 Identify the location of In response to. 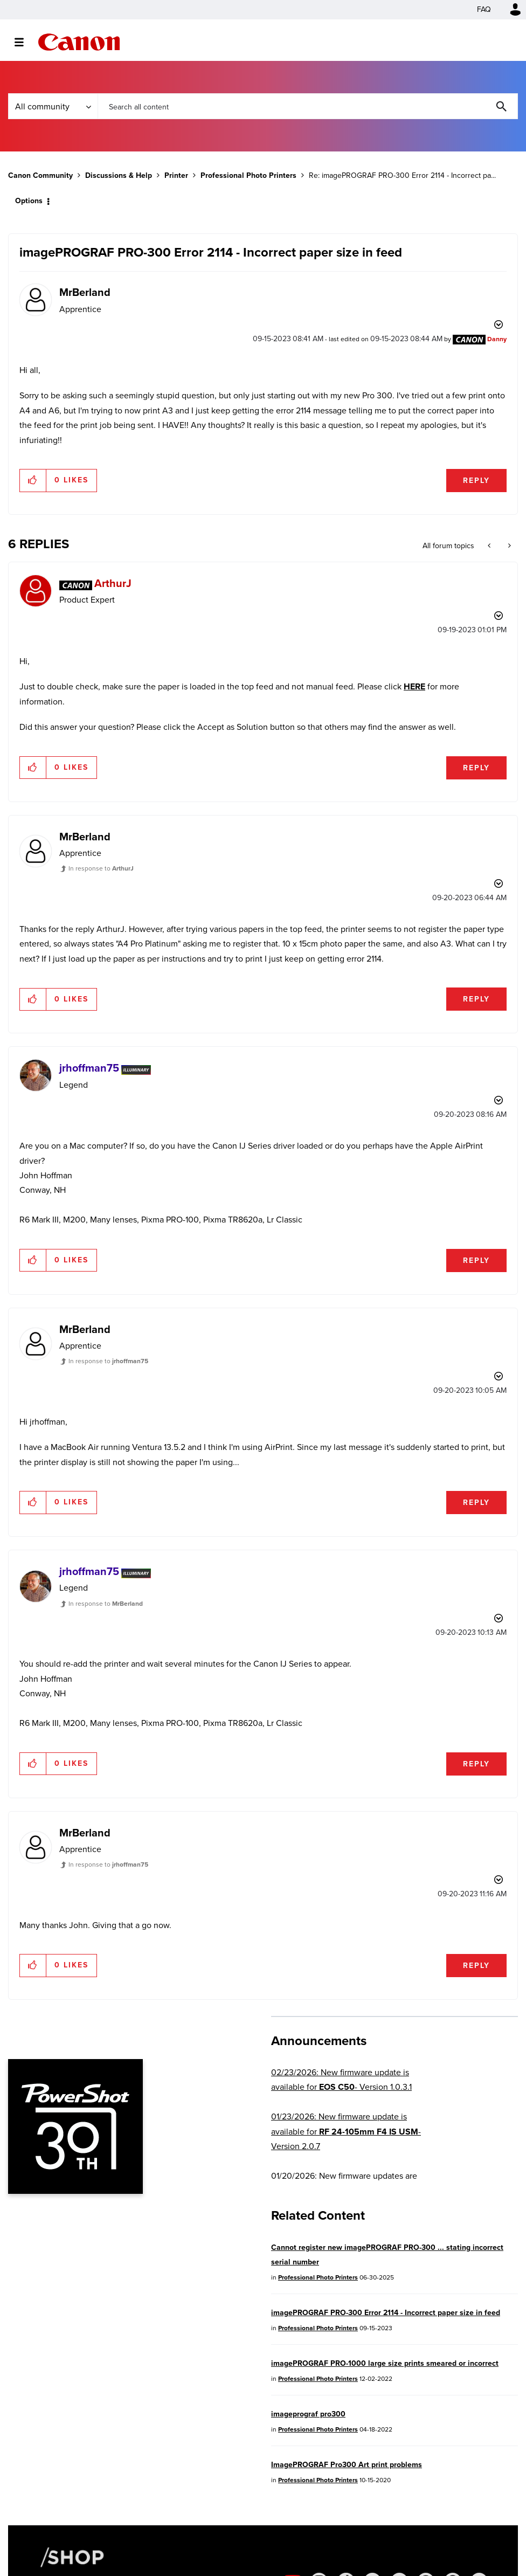
(101, 868).